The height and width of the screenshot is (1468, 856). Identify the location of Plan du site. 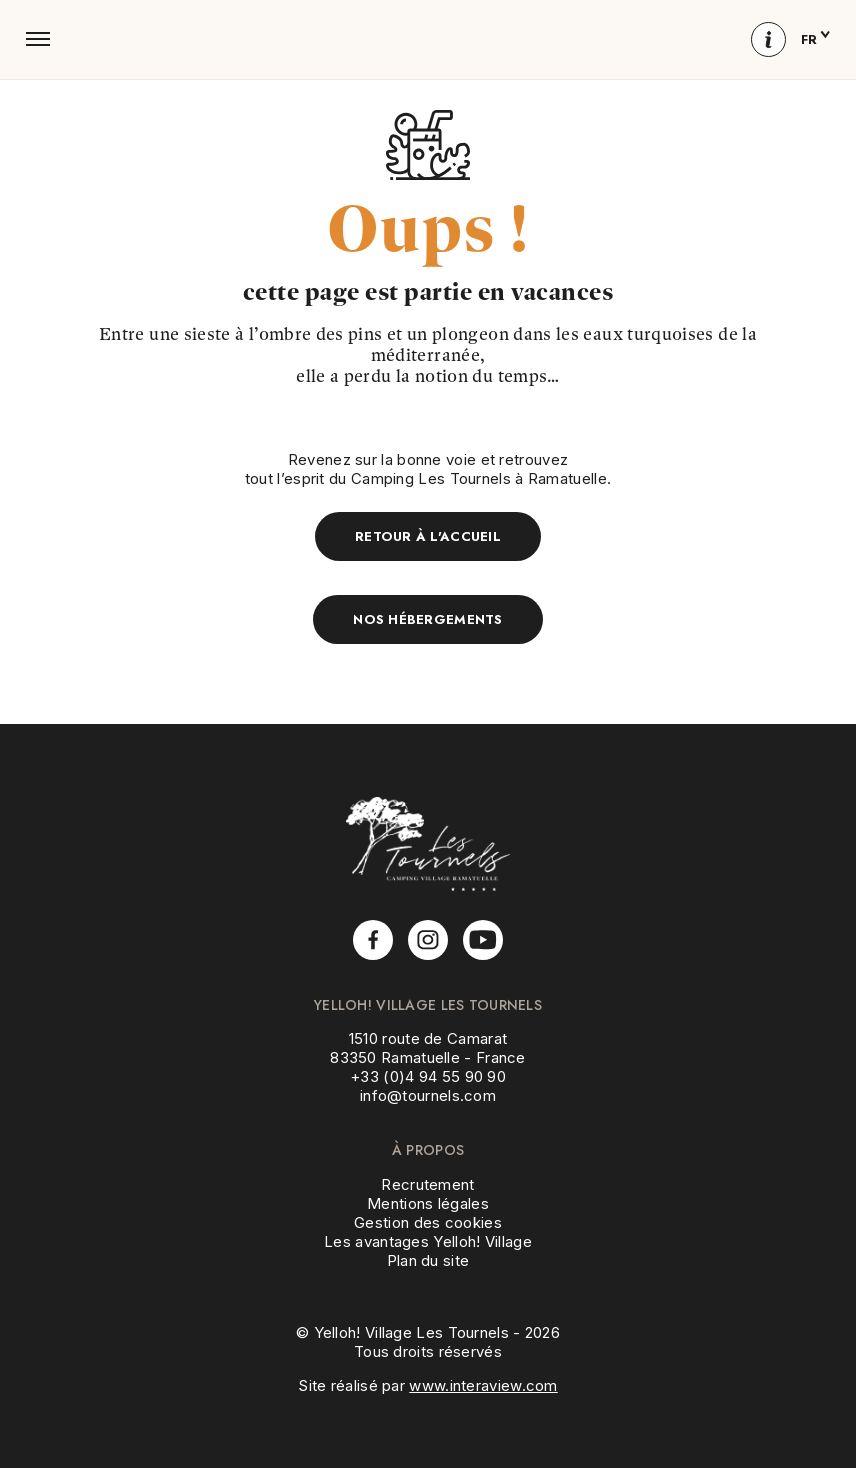
(428, 1260).